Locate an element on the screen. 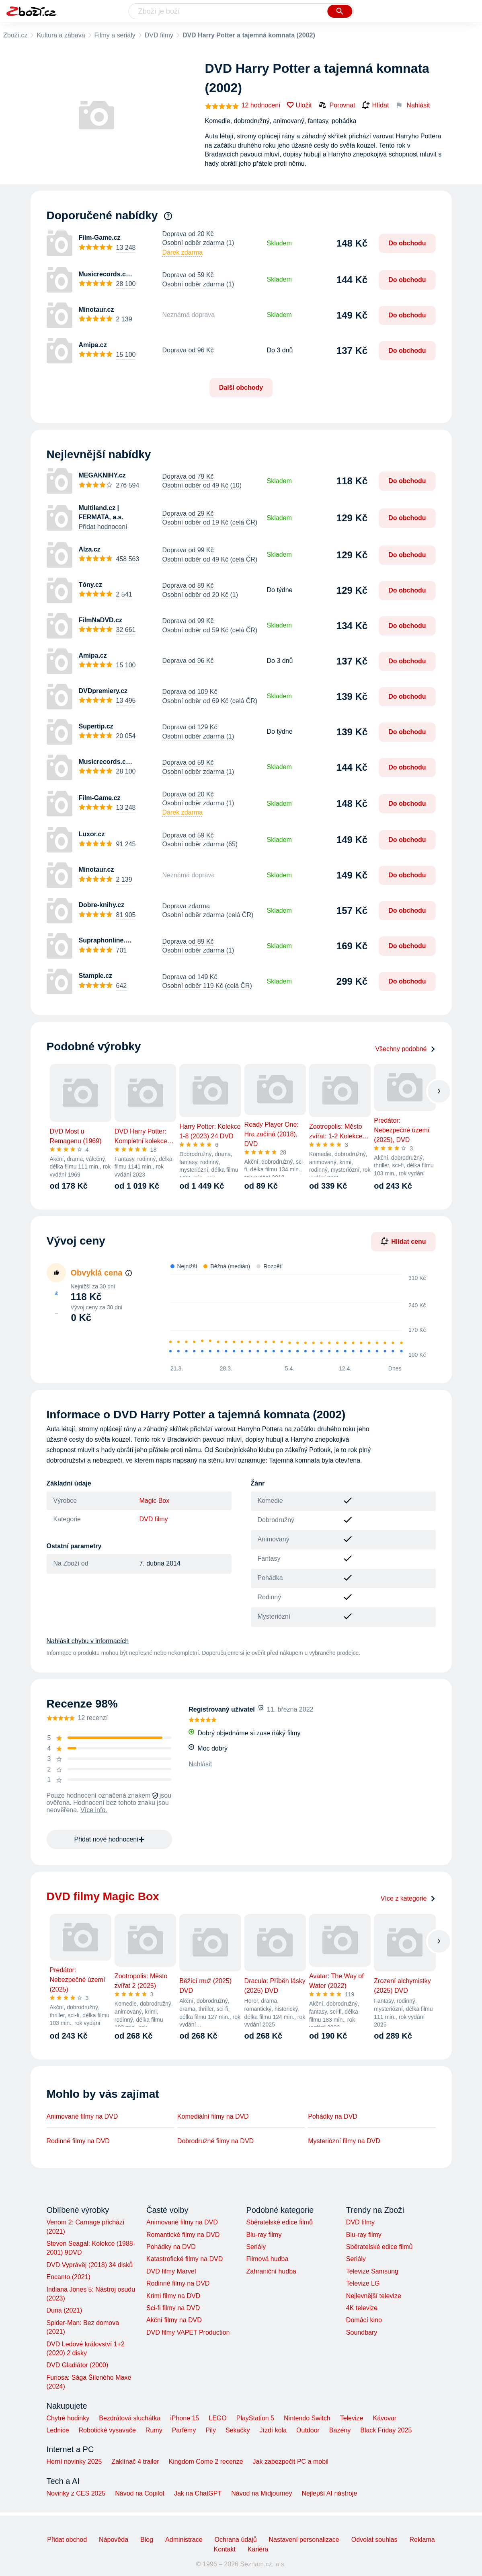 This screenshot has width=482, height=2576. Soundbary is located at coordinates (361, 2332).